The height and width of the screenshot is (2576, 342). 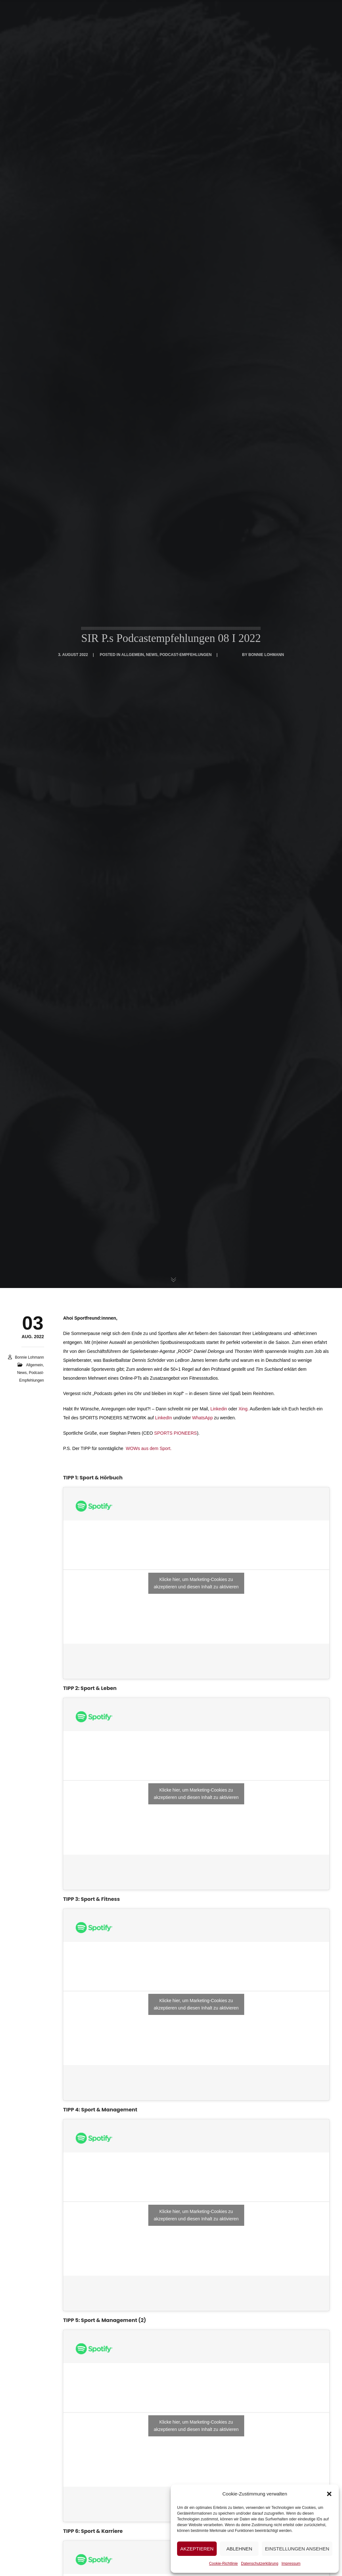 What do you see at coordinates (175, 1433) in the screenshot?
I see `SPORTS PIONEERS` at bounding box center [175, 1433].